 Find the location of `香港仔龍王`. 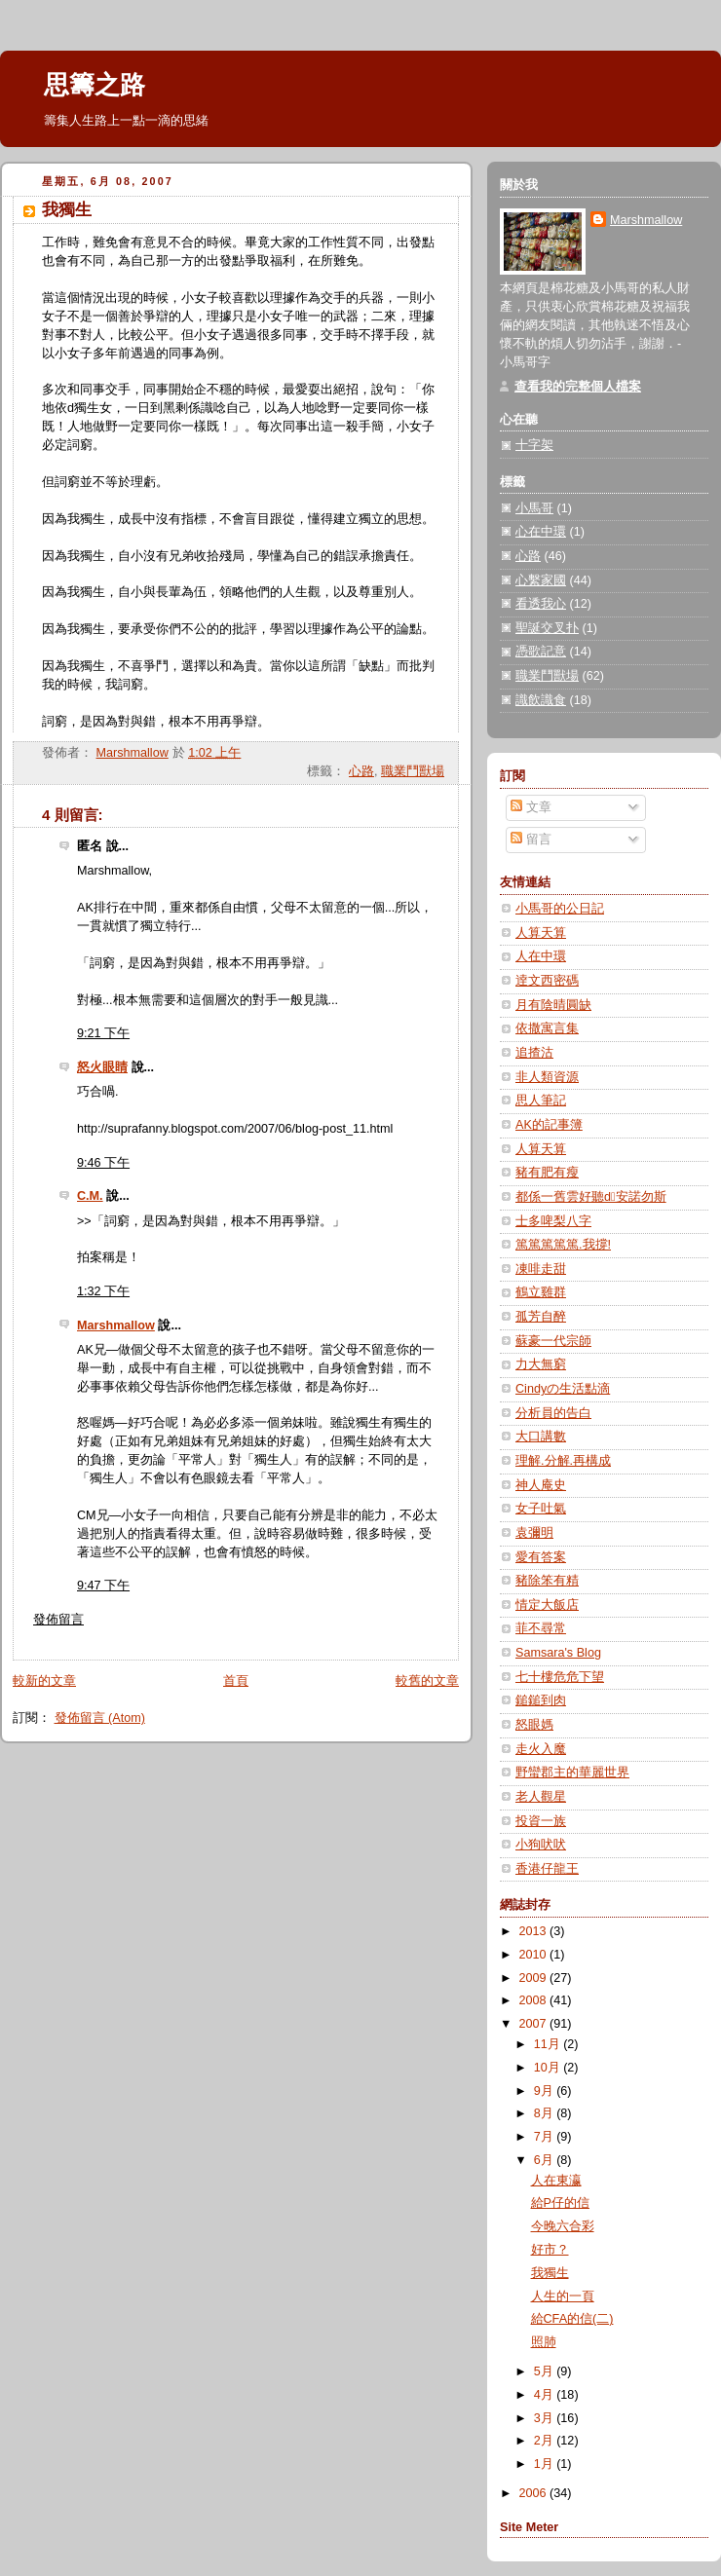

香港仔龍王 is located at coordinates (547, 1869).